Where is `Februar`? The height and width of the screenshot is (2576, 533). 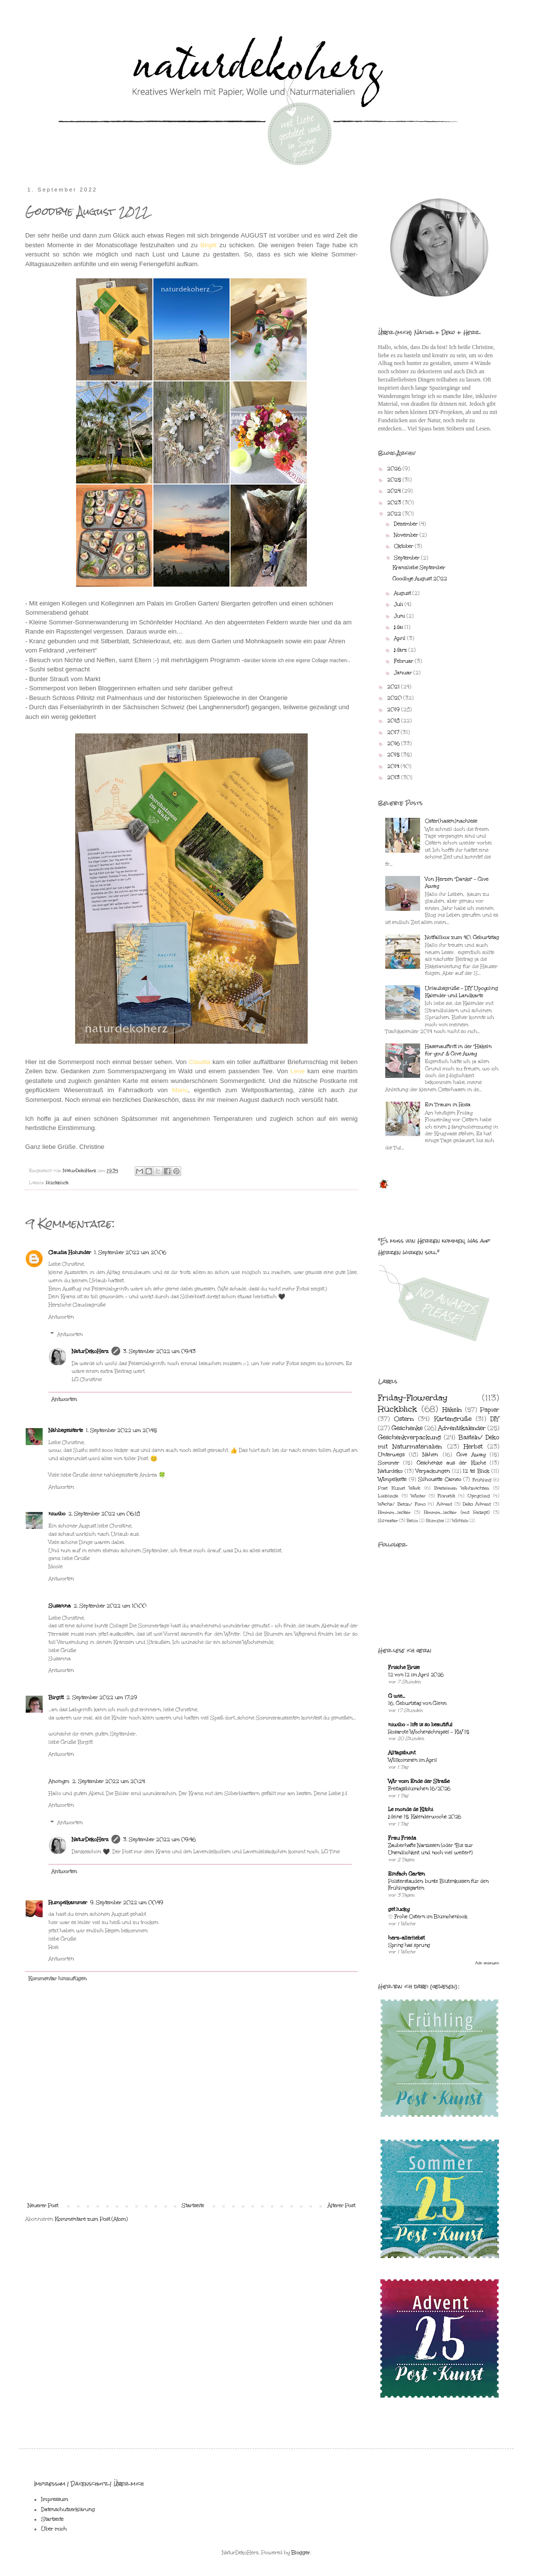 Februar is located at coordinates (404, 661).